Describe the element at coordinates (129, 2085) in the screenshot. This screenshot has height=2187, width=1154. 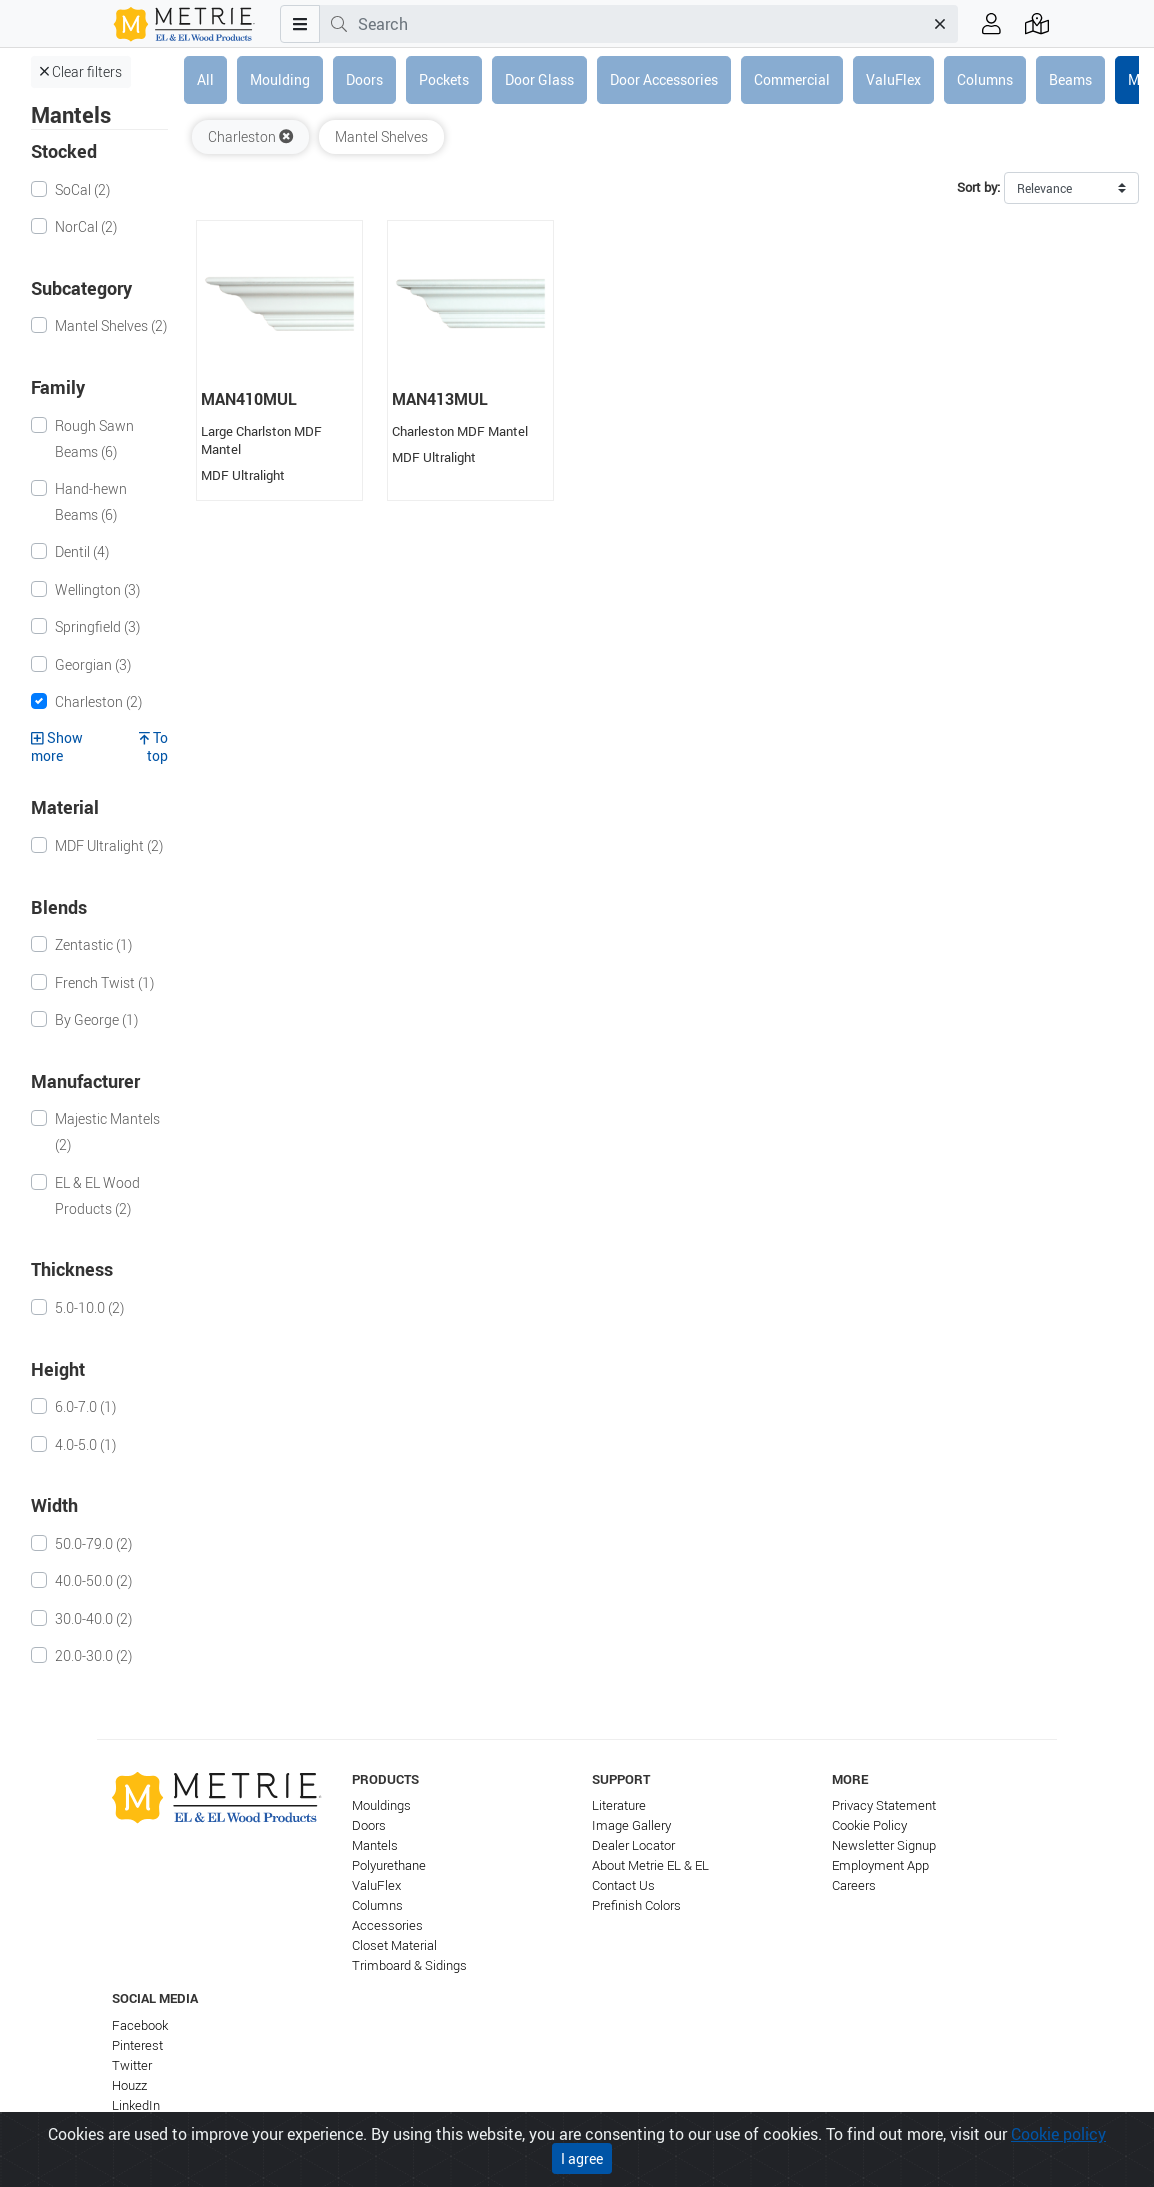
I see `Houzz` at that location.